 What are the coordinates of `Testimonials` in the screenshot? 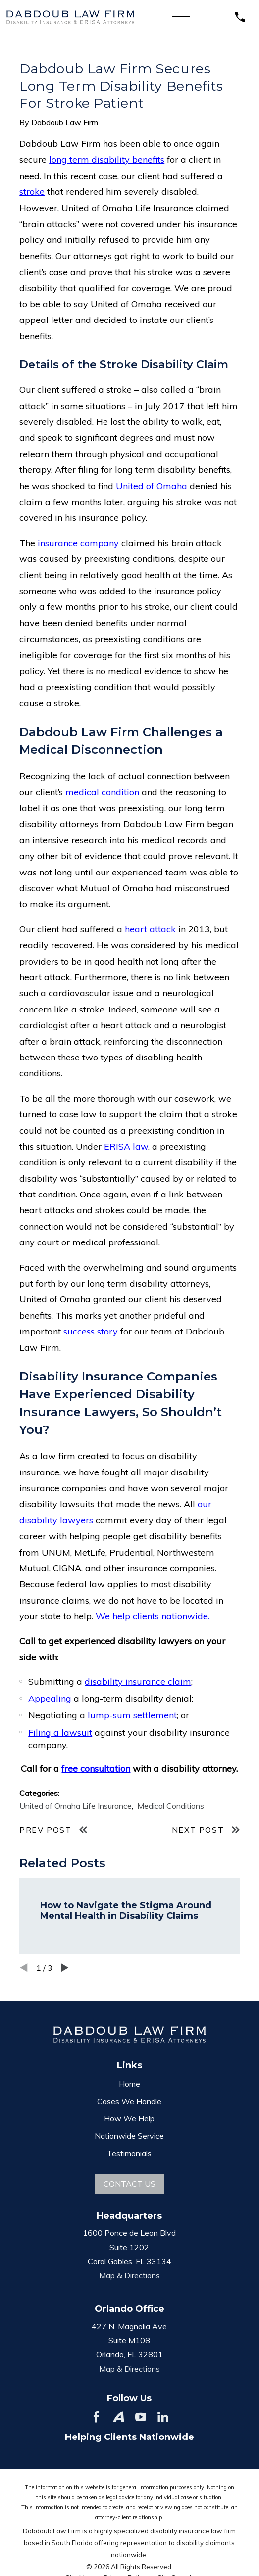 It's located at (129, 2153).